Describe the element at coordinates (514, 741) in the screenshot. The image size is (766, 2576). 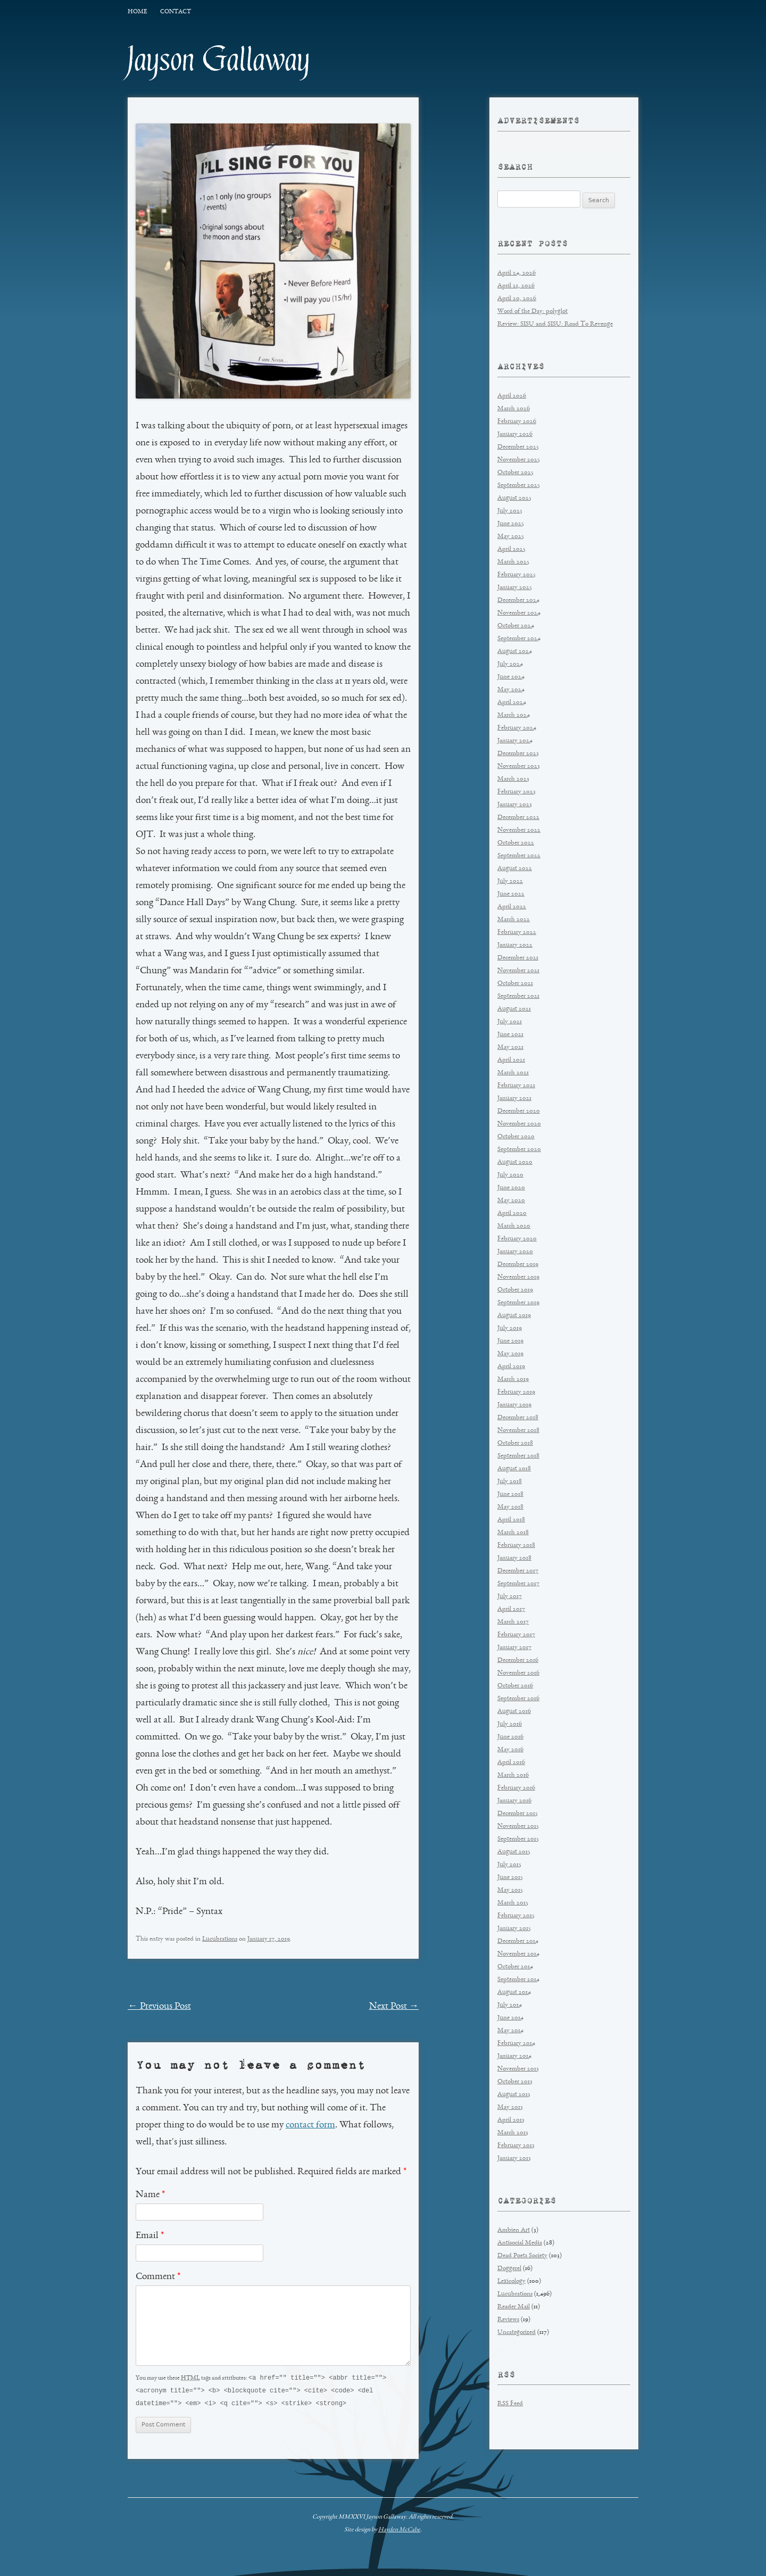
I see `January 2024` at that location.